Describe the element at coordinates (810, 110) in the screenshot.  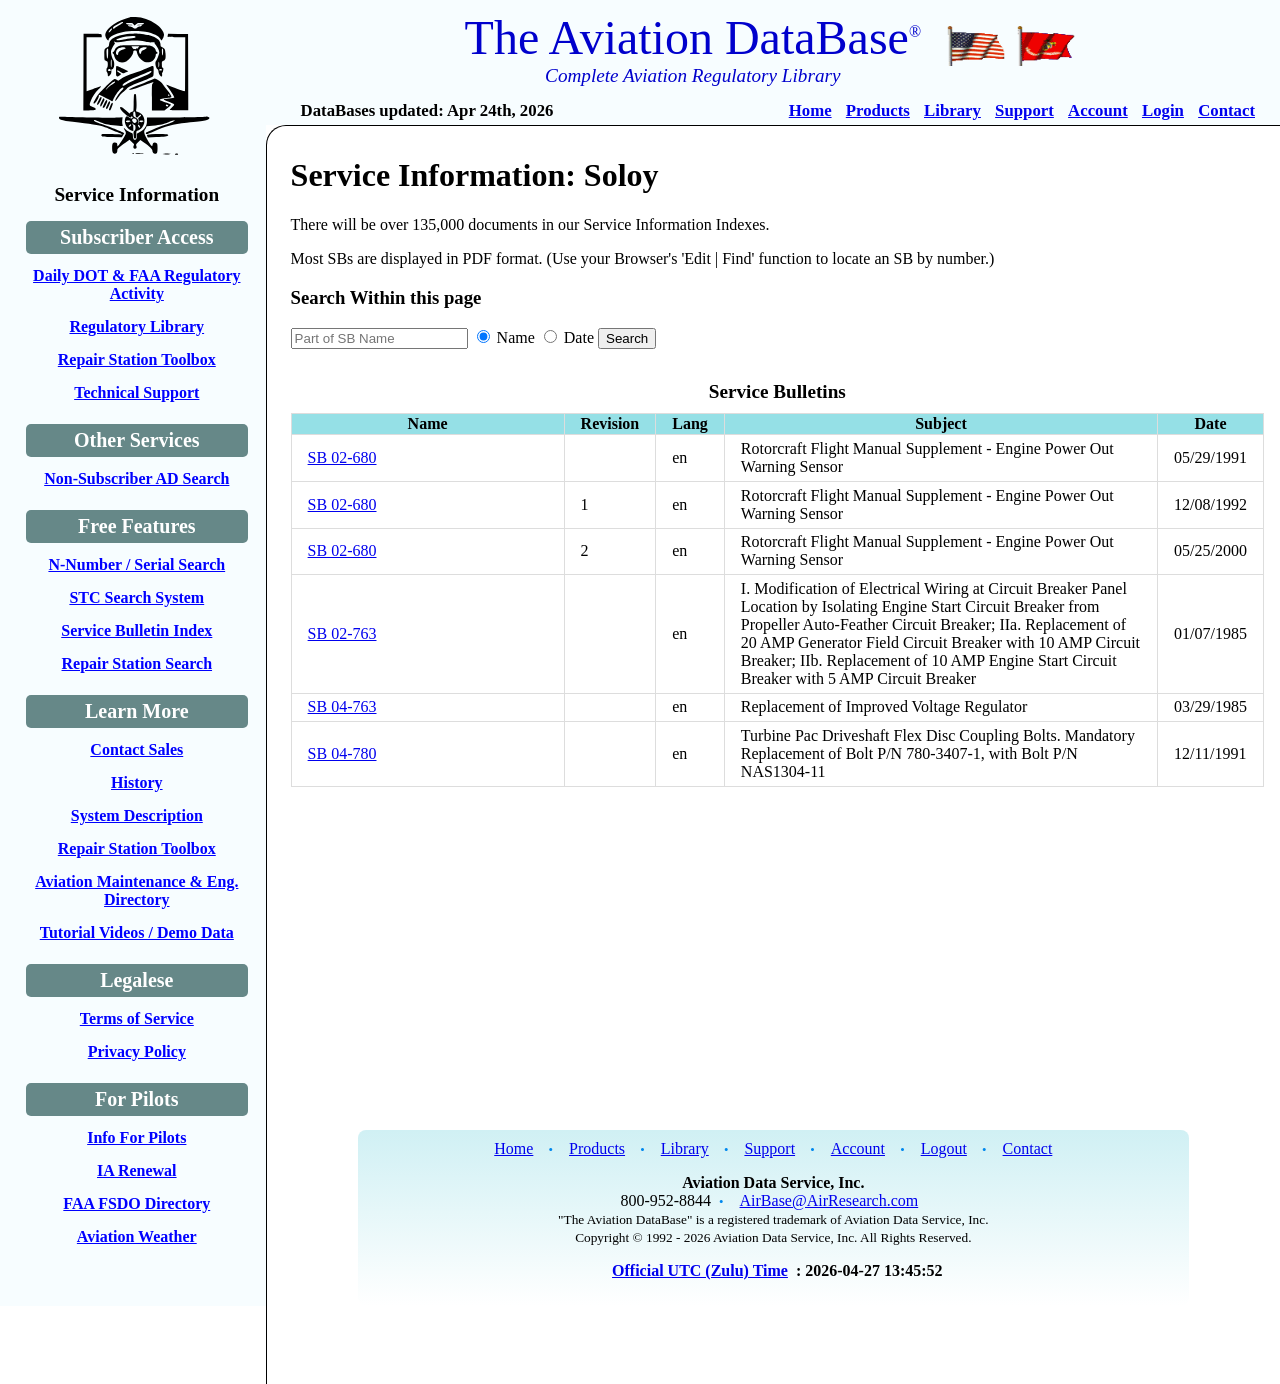
I see `Home` at that location.